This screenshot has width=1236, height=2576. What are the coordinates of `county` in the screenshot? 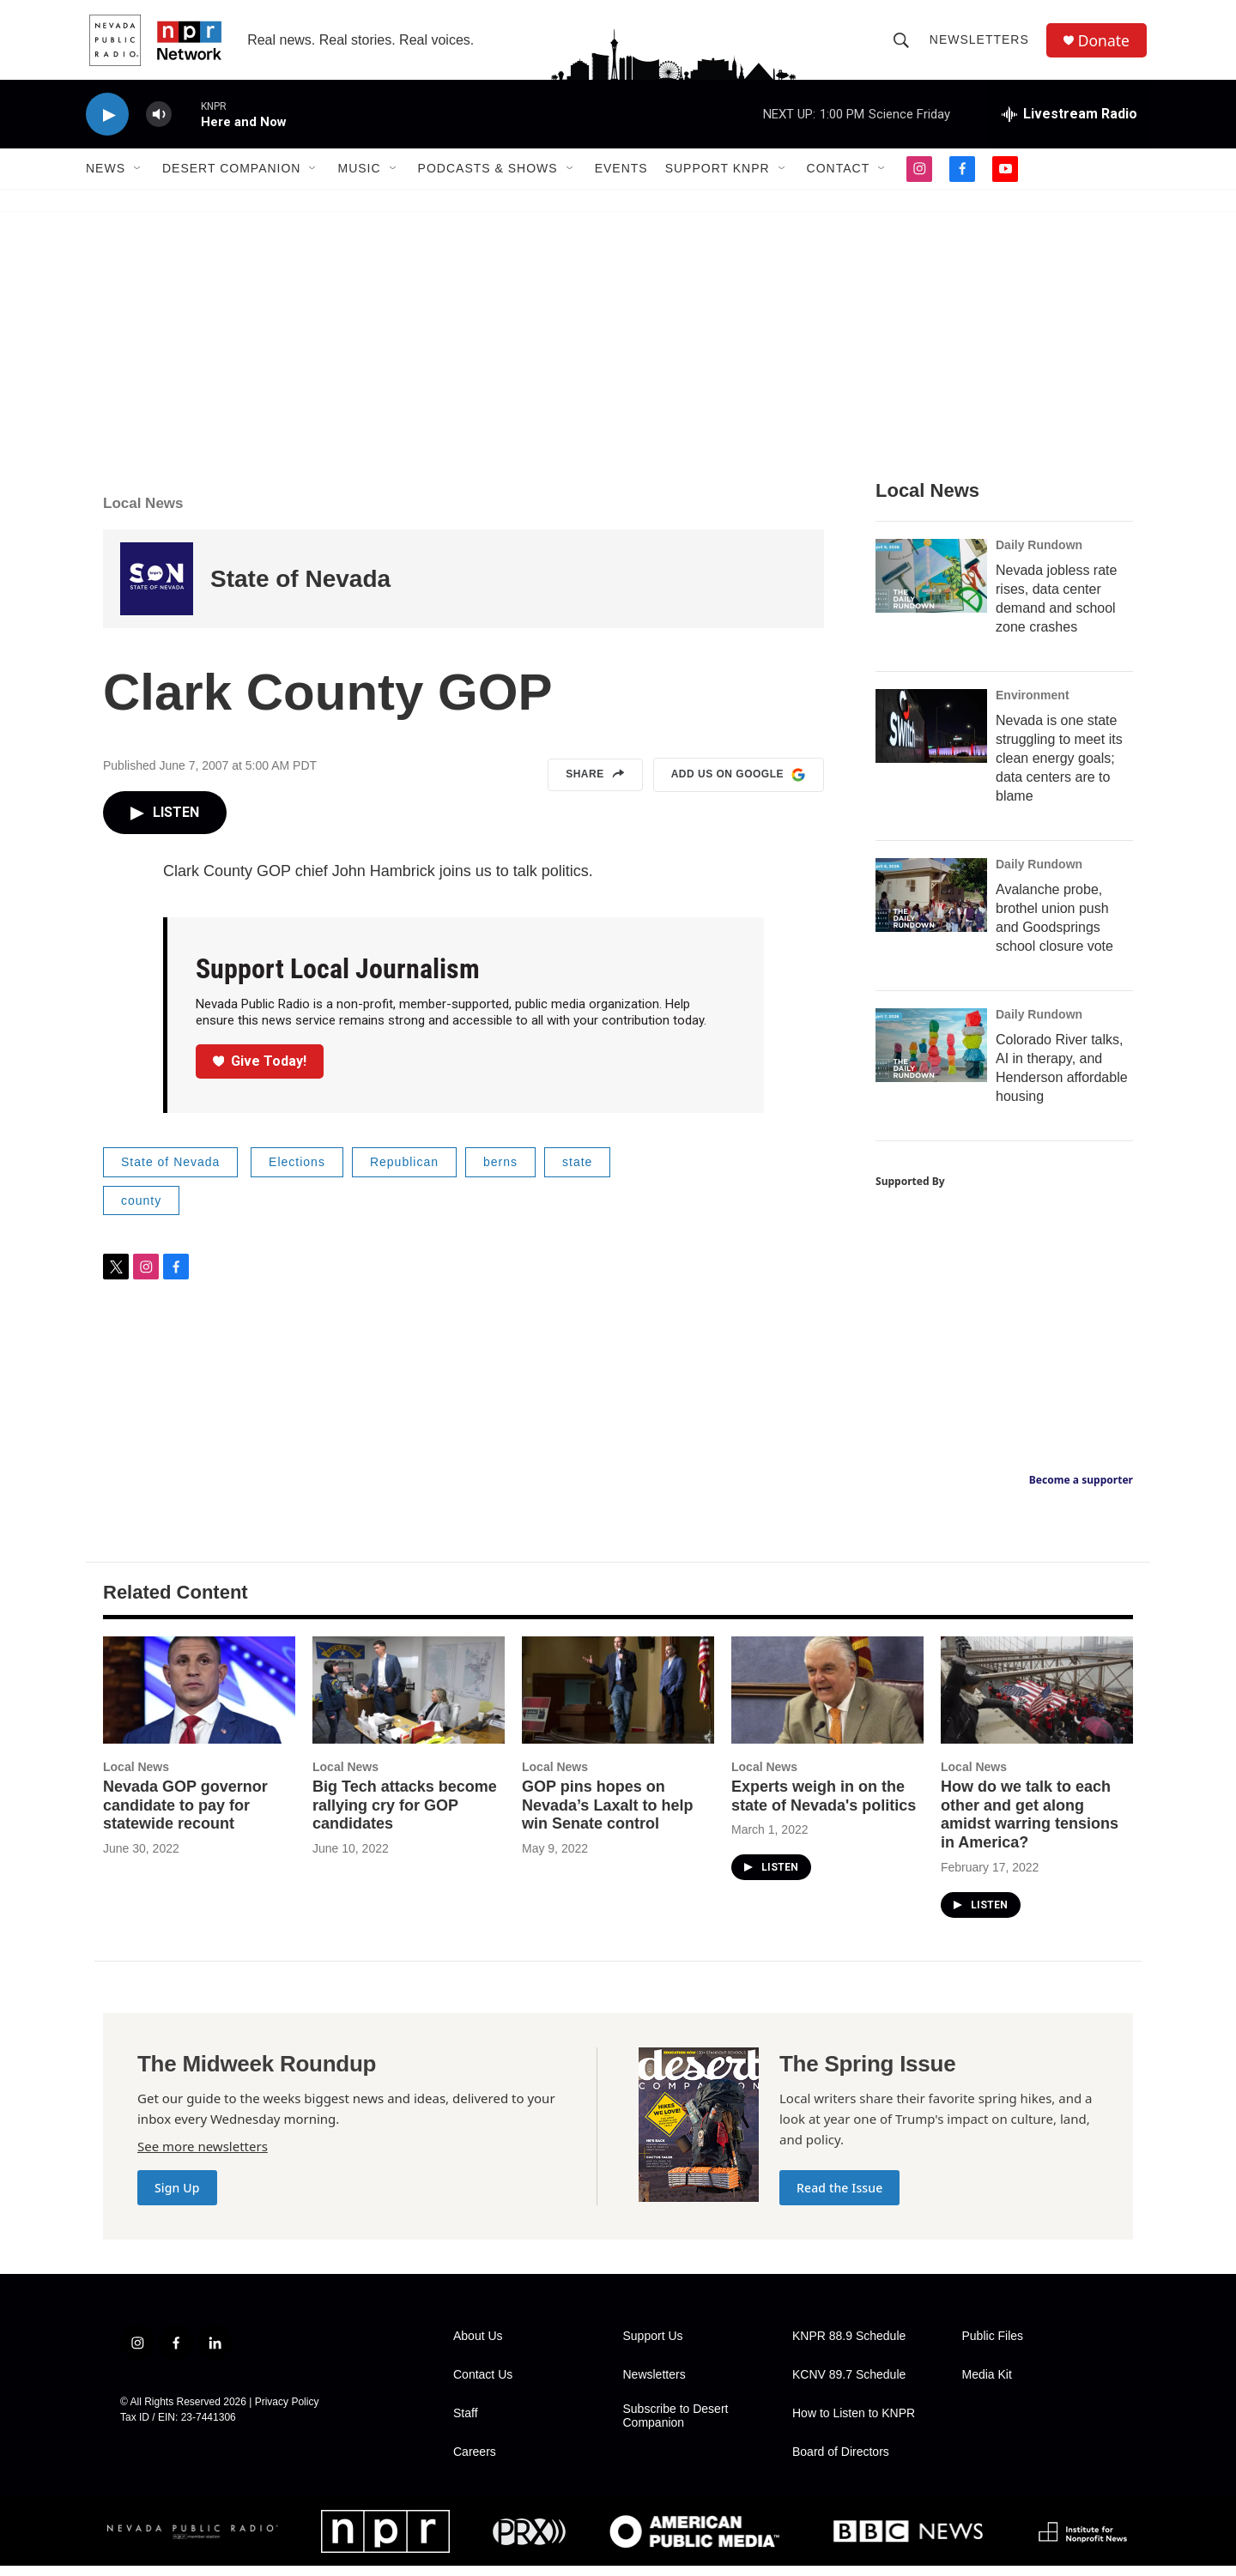 It's located at (141, 1210).